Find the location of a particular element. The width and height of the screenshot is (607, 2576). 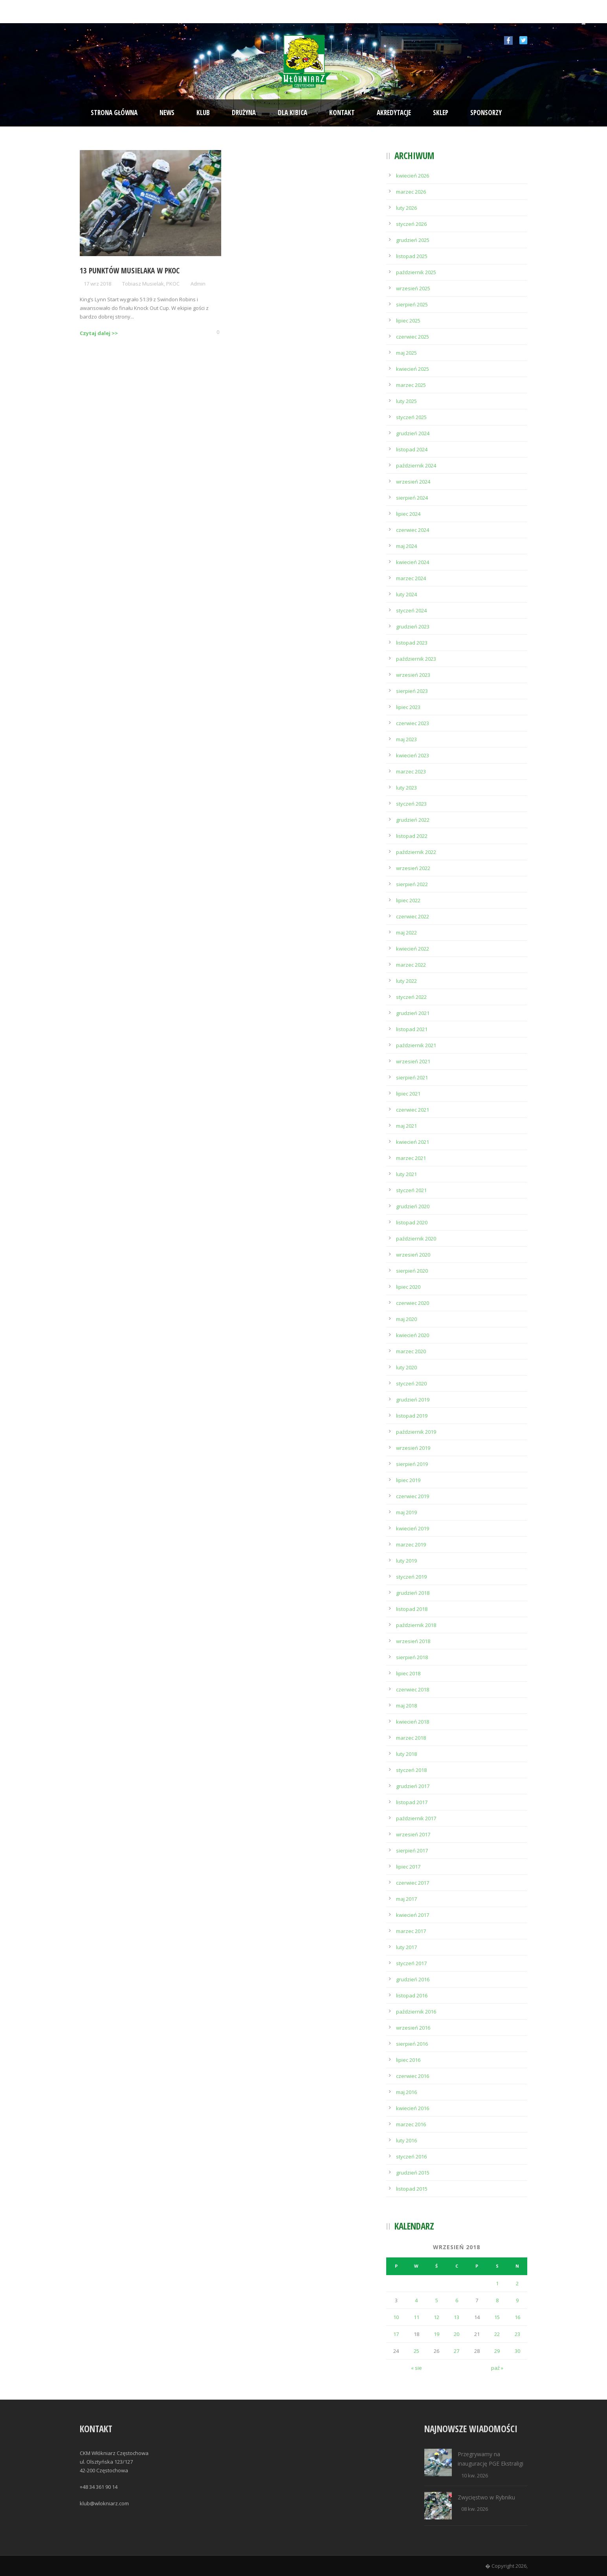

styczeń 2020 is located at coordinates (411, 1383).